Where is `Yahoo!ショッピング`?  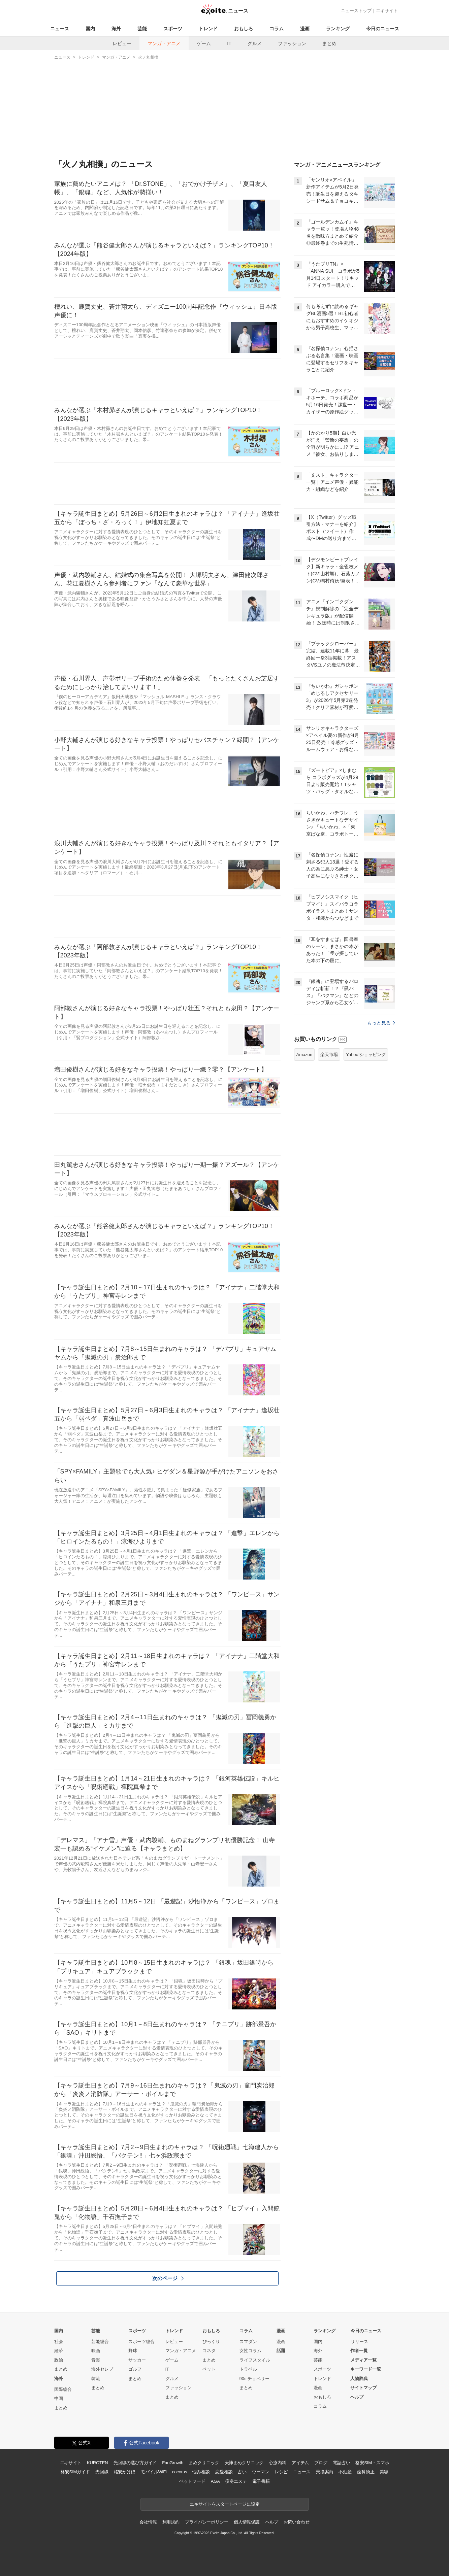
Yahoo!ショッピング is located at coordinates (366, 1054).